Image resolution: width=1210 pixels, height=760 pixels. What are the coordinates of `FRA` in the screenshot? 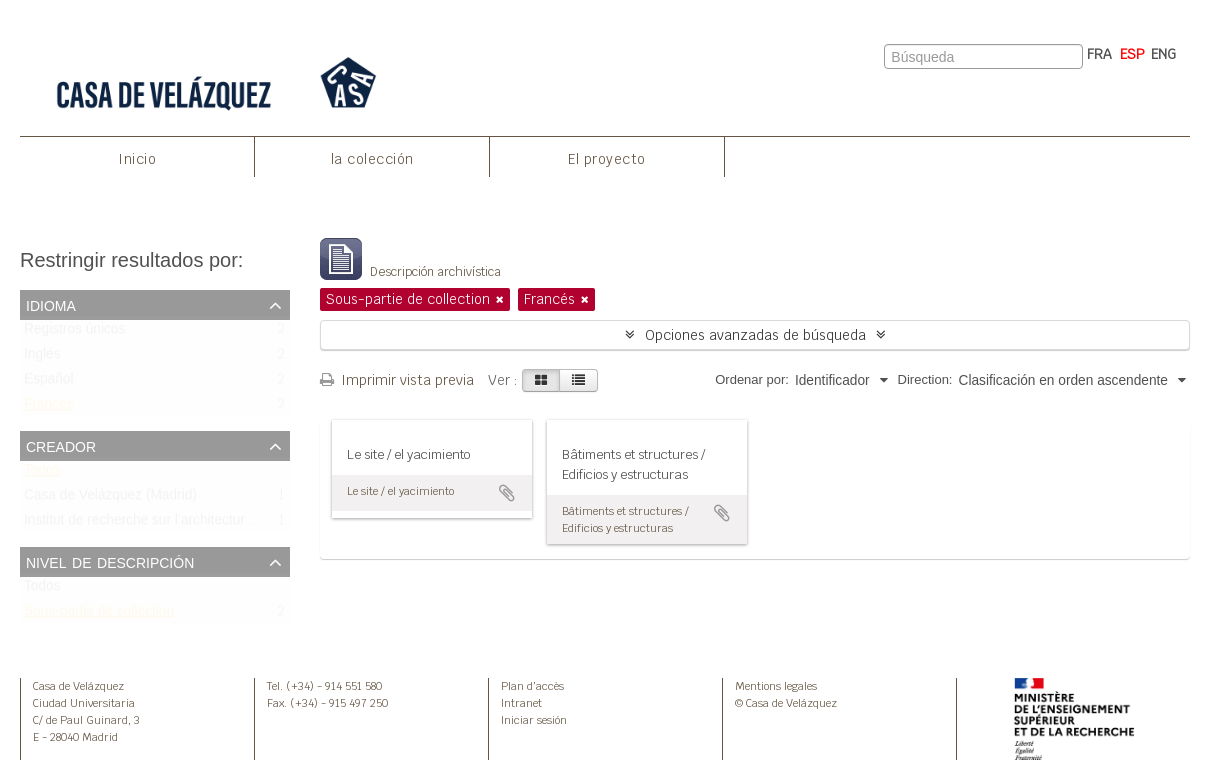 It's located at (1099, 54).